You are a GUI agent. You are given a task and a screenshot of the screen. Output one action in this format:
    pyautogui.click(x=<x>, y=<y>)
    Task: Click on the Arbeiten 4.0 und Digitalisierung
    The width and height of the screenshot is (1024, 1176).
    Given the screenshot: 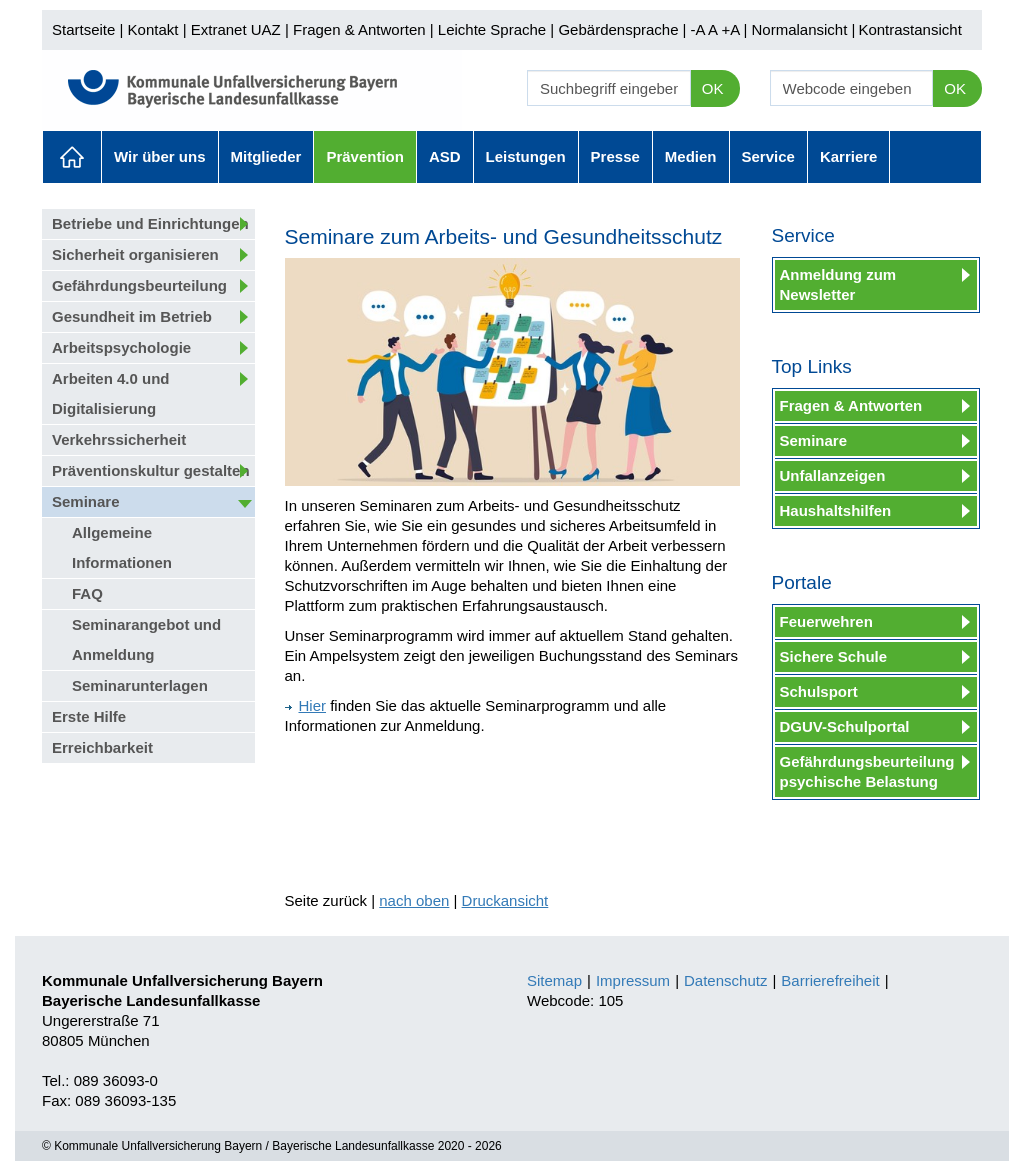 What is the action you would take?
    pyautogui.click(x=111, y=393)
    